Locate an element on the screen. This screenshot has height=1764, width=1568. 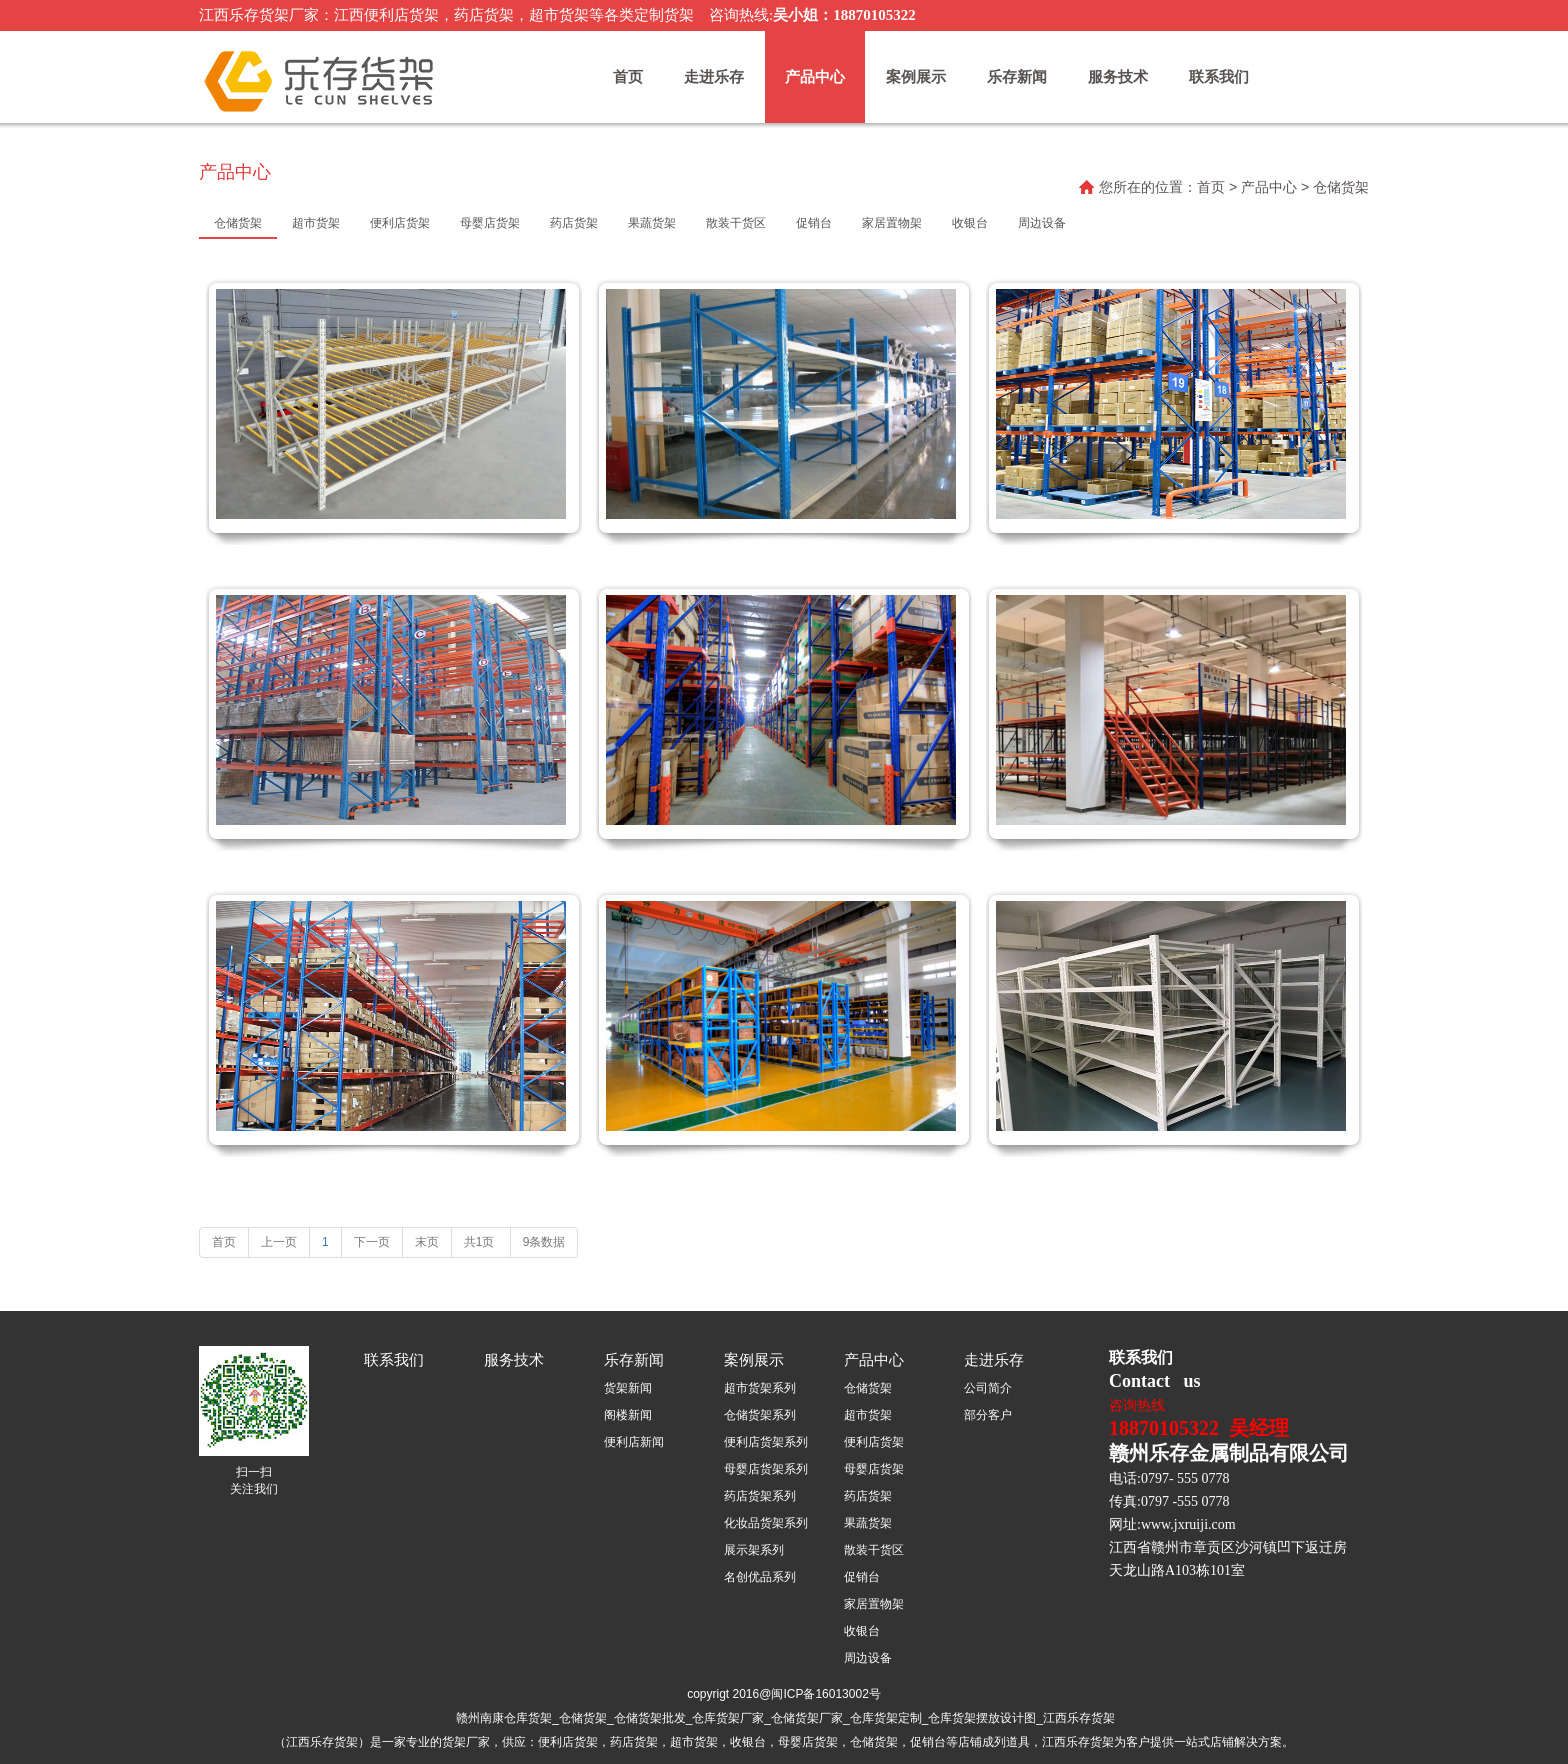
货架新闻 is located at coordinates (628, 1388).